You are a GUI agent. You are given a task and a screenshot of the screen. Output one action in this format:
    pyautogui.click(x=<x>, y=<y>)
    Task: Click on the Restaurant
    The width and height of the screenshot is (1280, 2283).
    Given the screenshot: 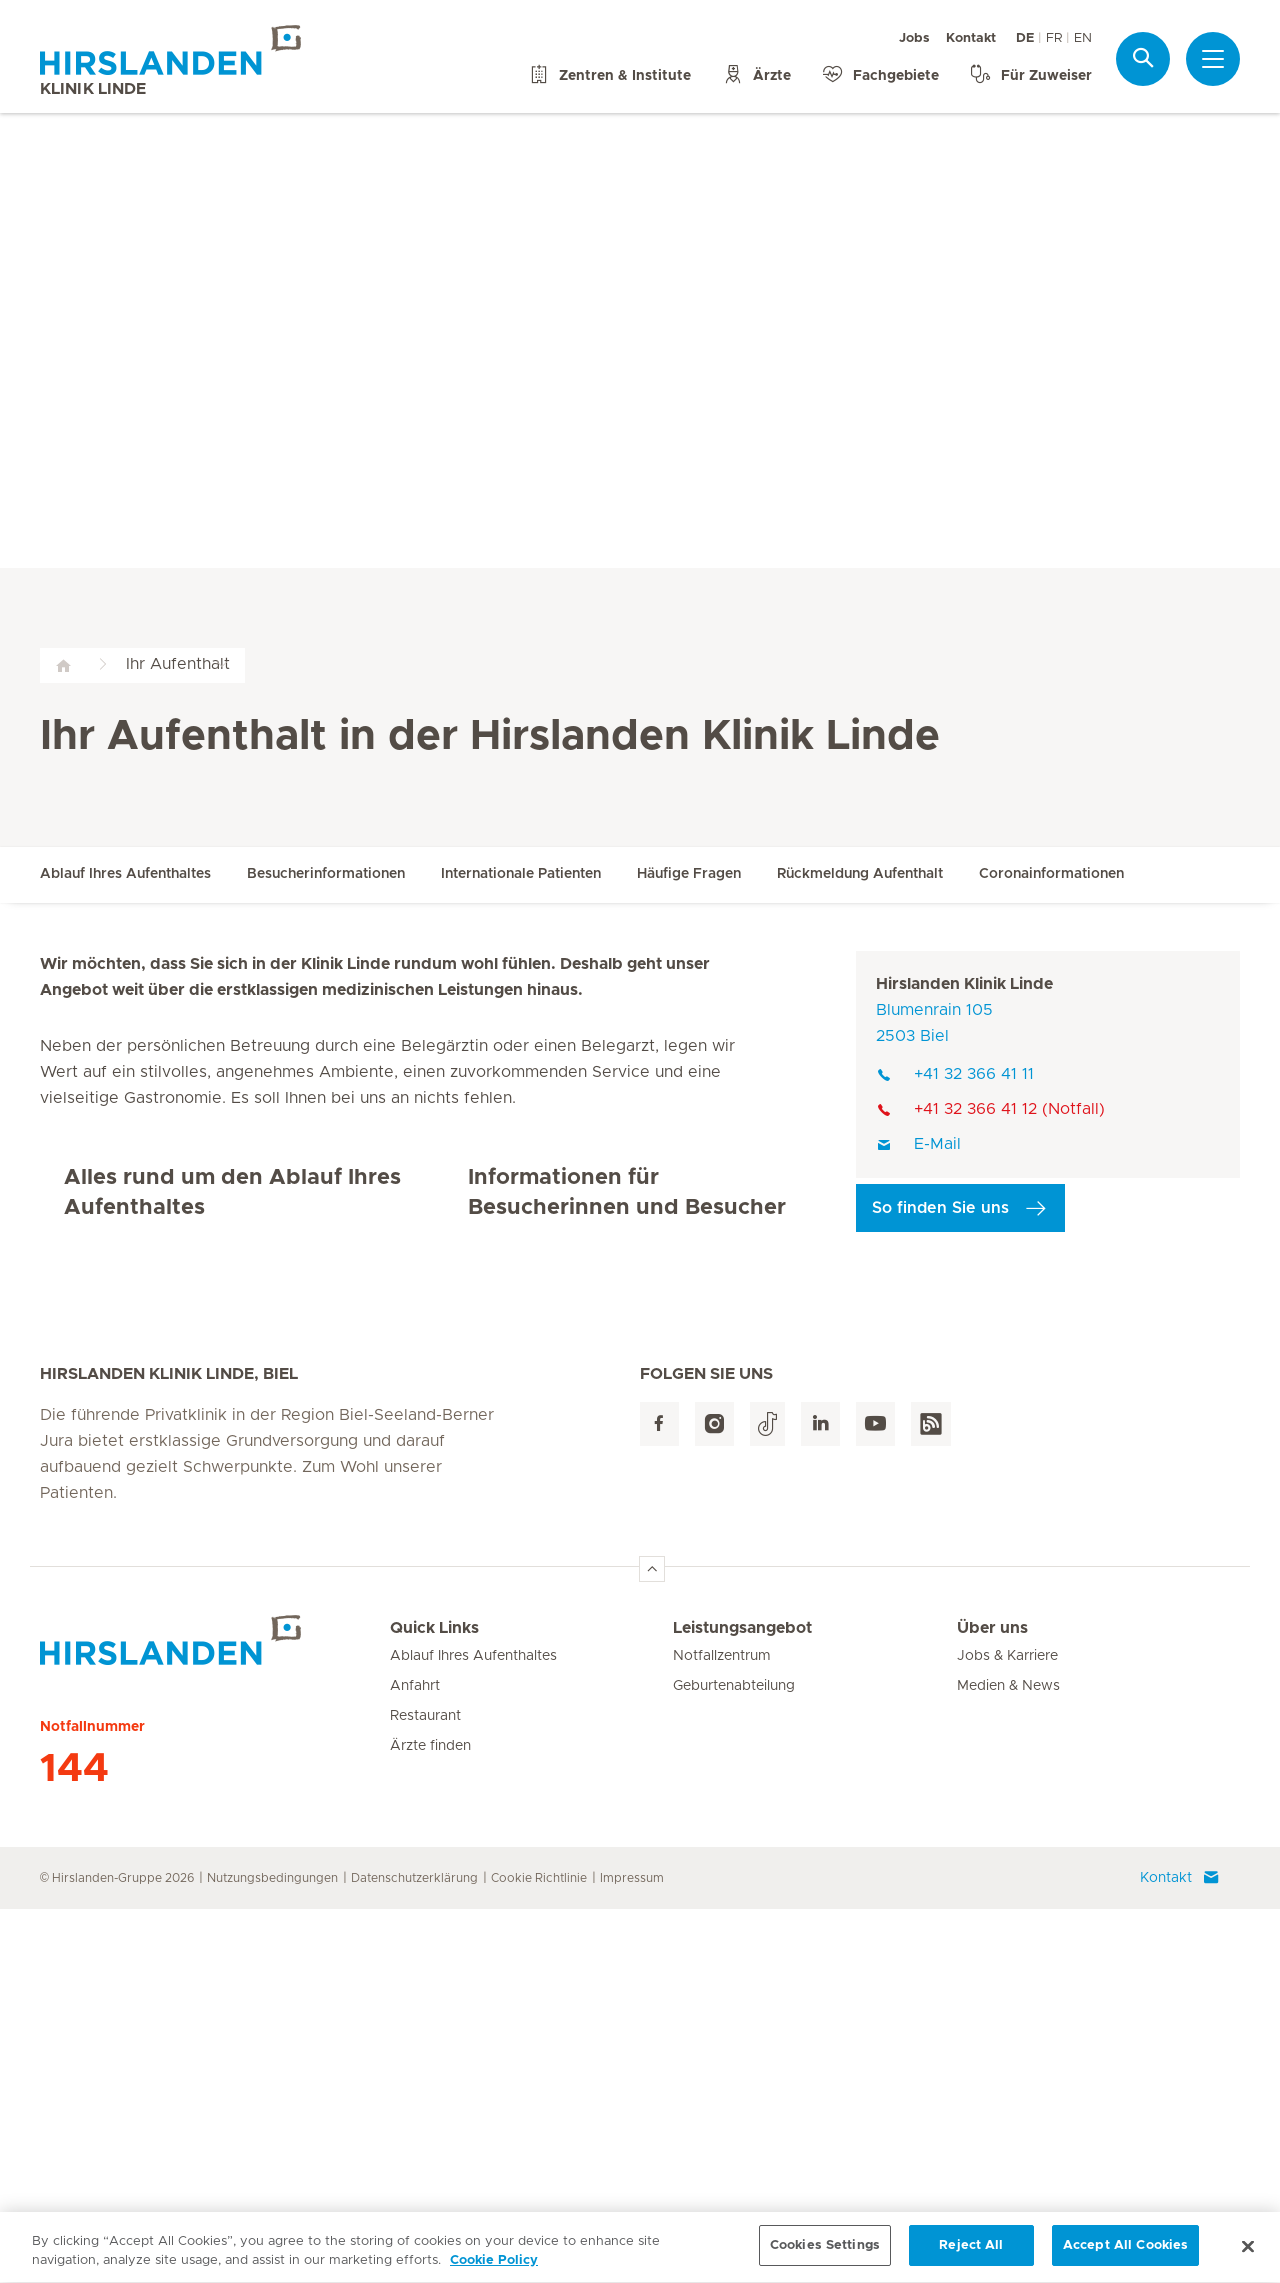 What is the action you would take?
    pyautogui.click(x=425, y=2090)
    